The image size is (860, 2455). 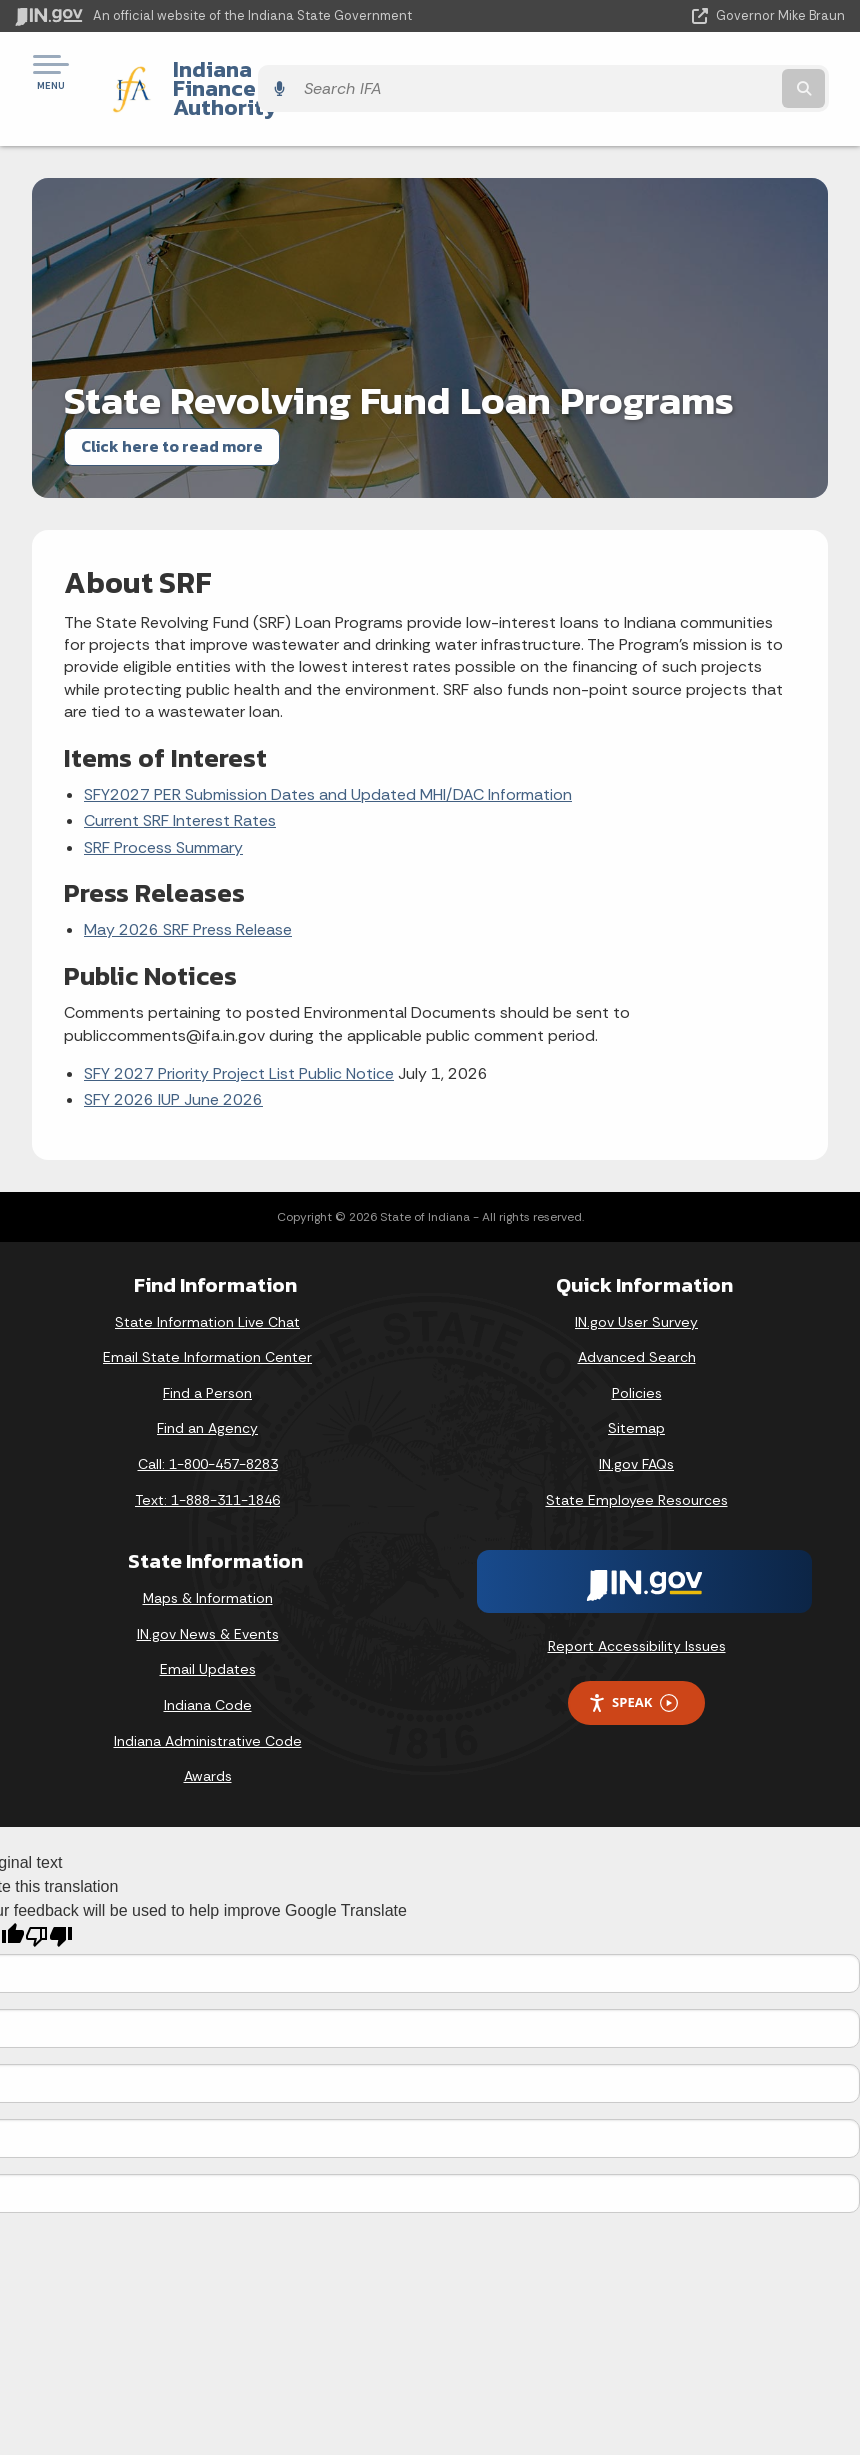 I want to click on Indiana Administrative Code, so click(x=208, y=1706).